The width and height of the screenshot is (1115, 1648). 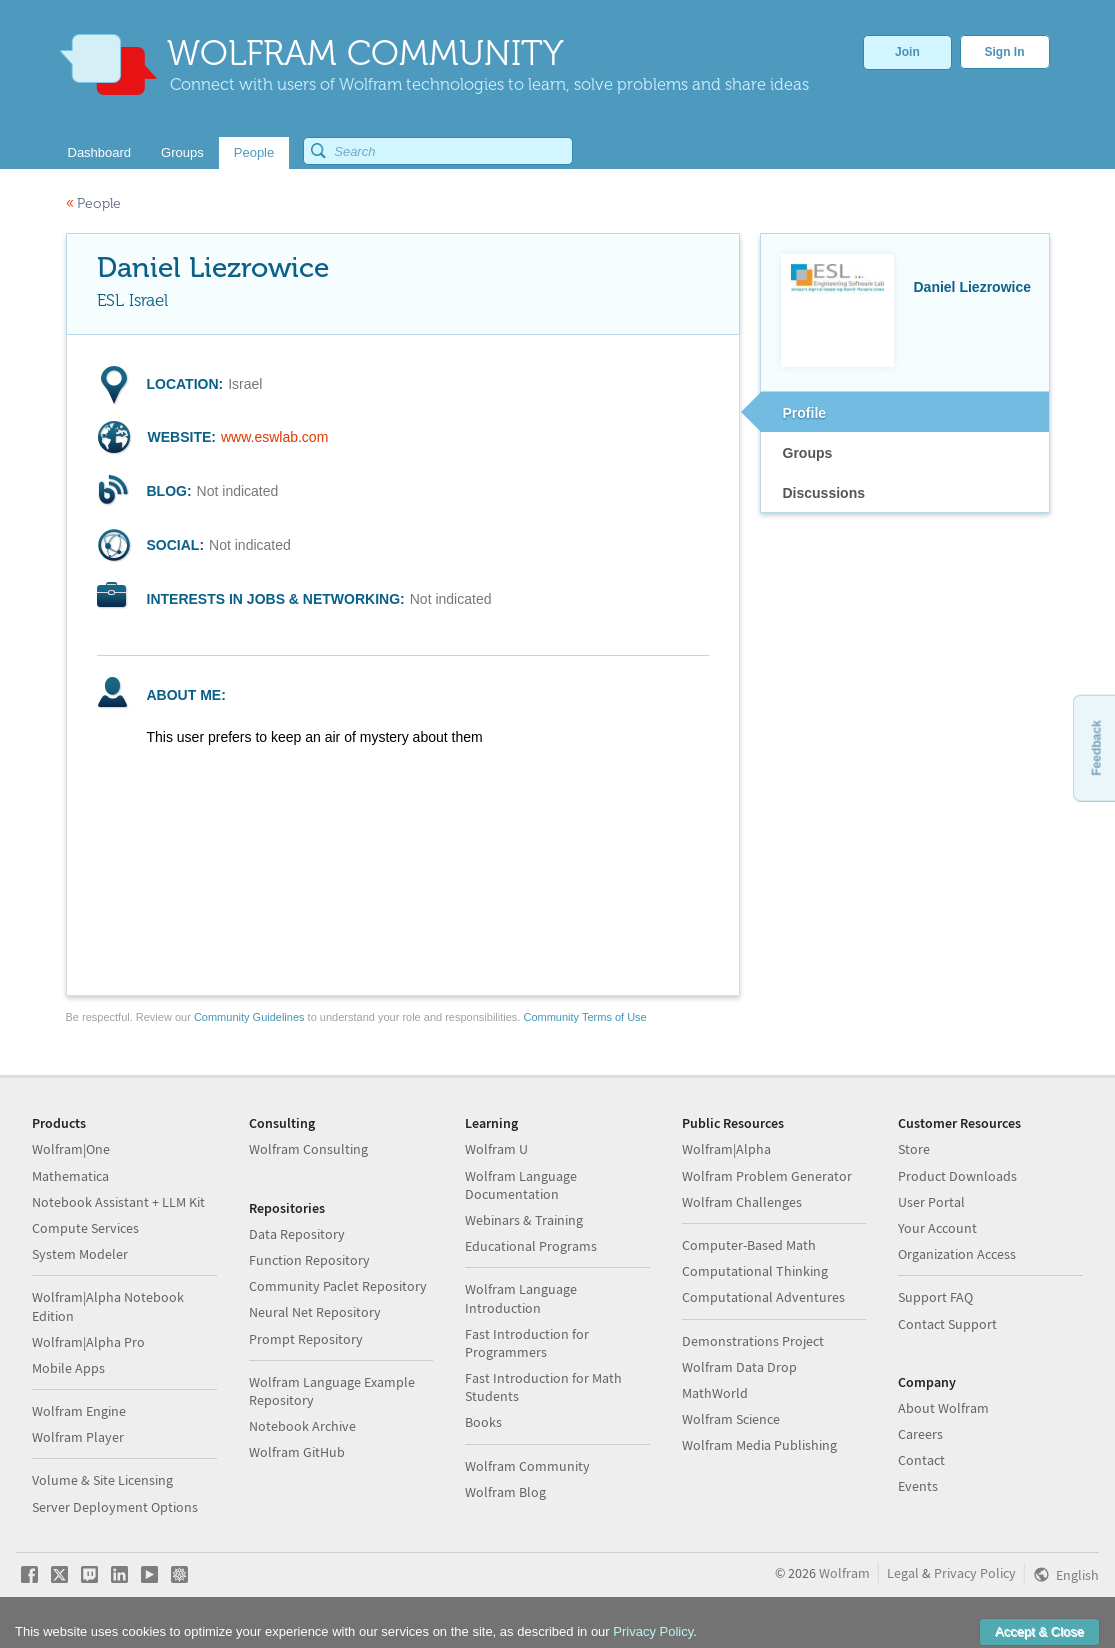 What do you see at coordinates (306, 1339) in the screenshot?
I see `Prompt Repository` at bounding box center [306, 1339].